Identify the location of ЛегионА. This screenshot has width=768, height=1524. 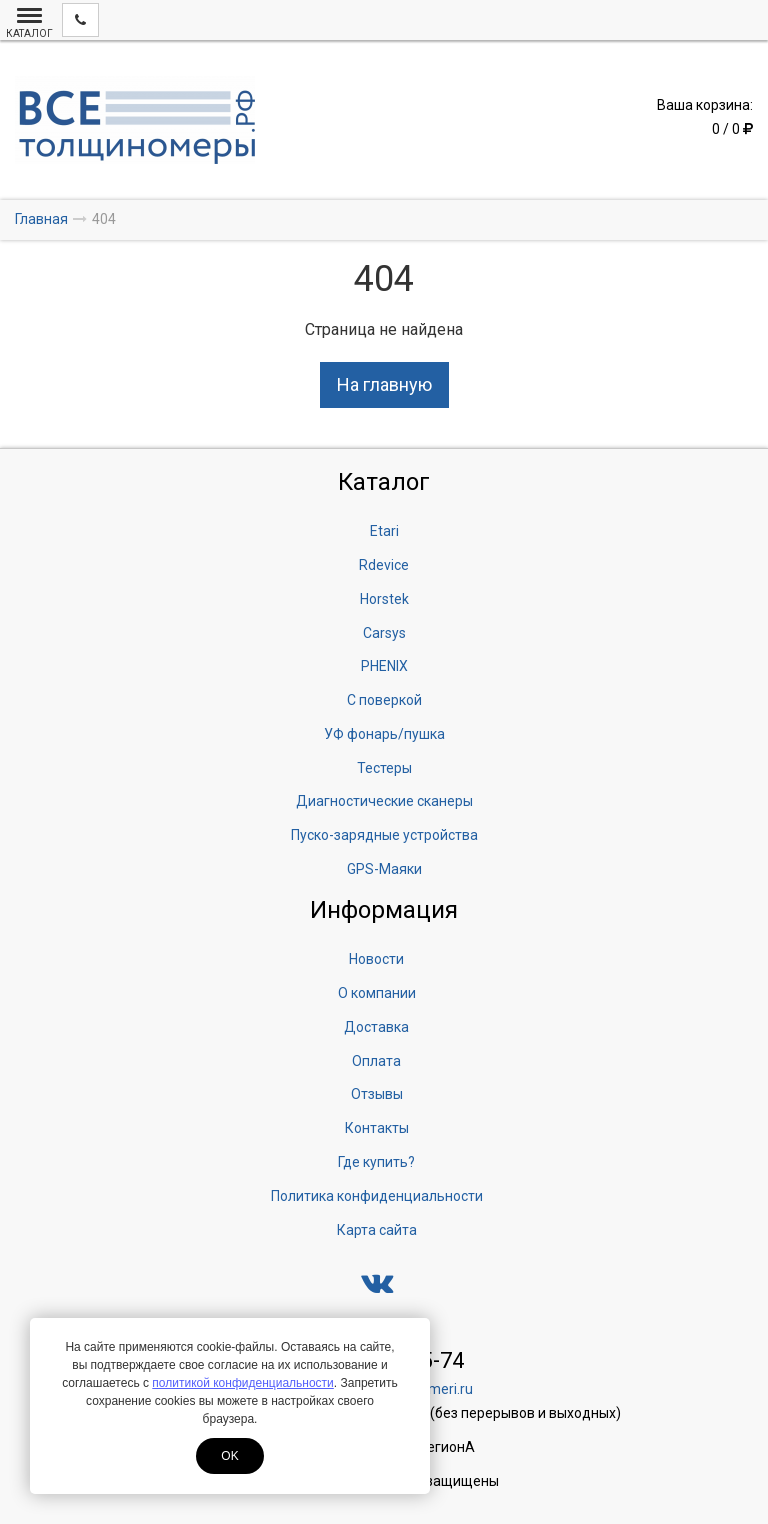
(446, 1447).